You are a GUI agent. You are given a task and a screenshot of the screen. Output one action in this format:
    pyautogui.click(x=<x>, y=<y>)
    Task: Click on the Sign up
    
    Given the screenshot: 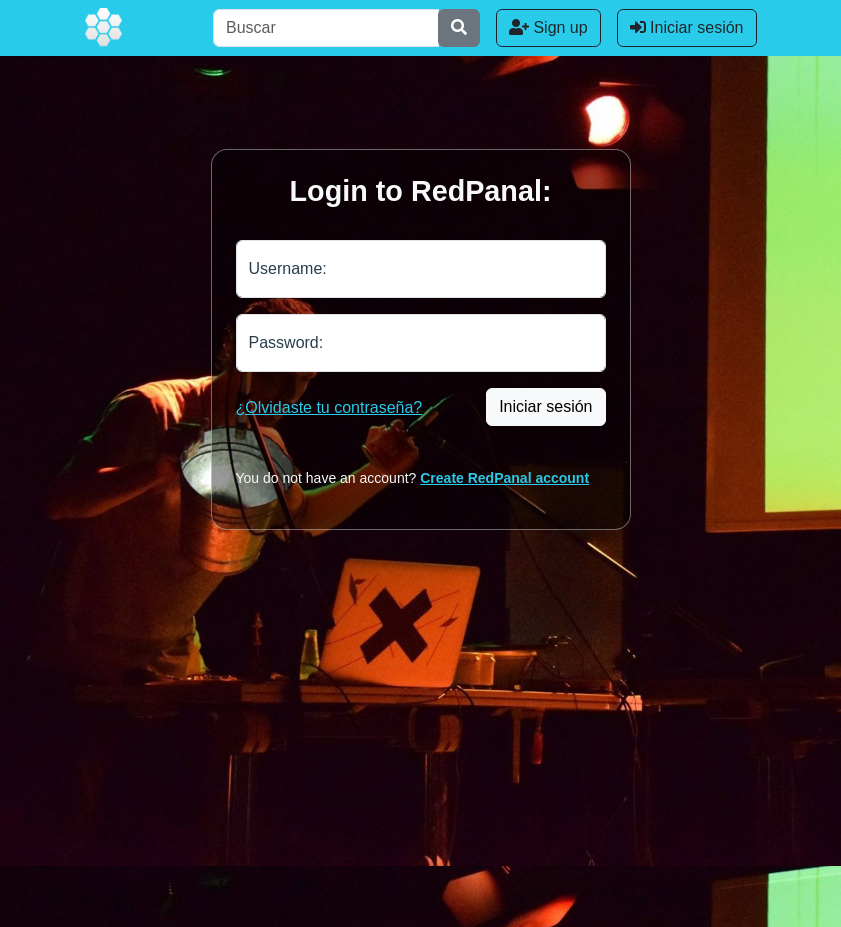 What is the action you would take?
    pyautogui.click(x=548, y=27)
    